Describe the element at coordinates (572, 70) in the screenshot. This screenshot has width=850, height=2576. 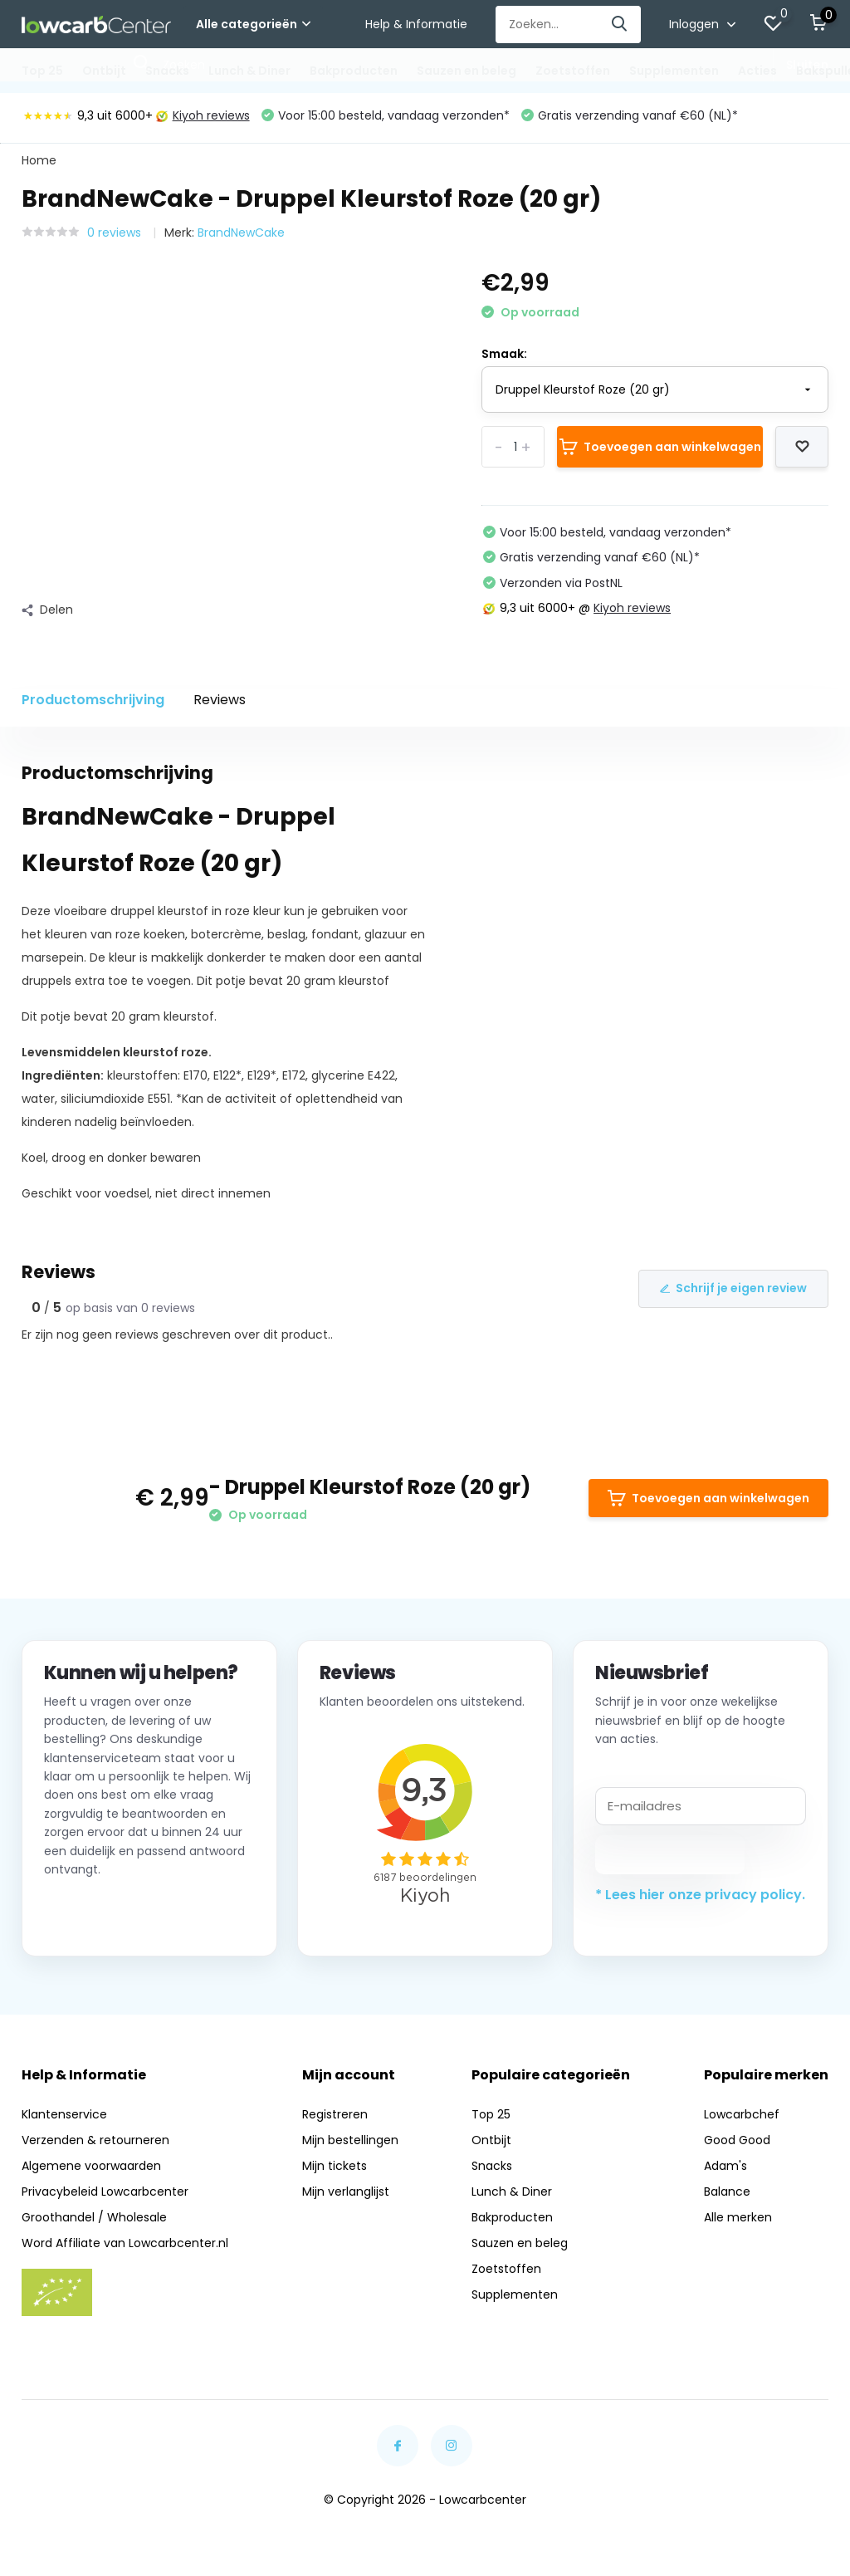
I see `Zoetstoffen` at that location.